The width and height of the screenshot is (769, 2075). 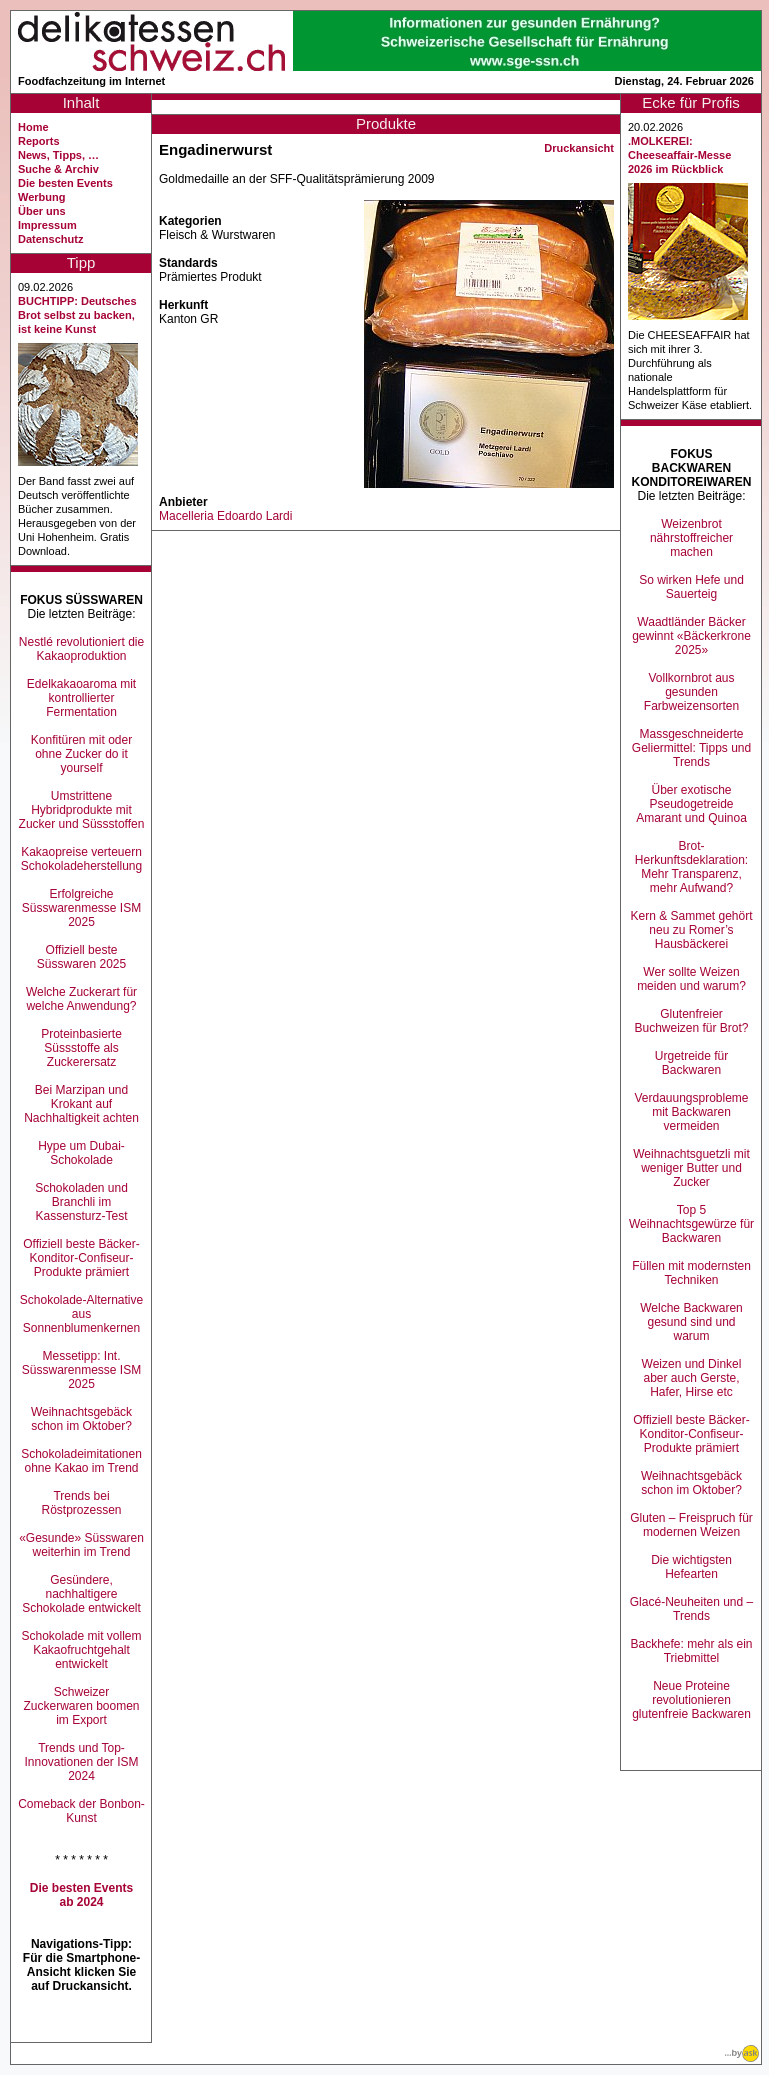 What do you see at coordinates (81, 1594) in the screenshot?
I see `Gesündere, nachhaltigere Schokolade entwickelt` at bounding box center [81, 1594].